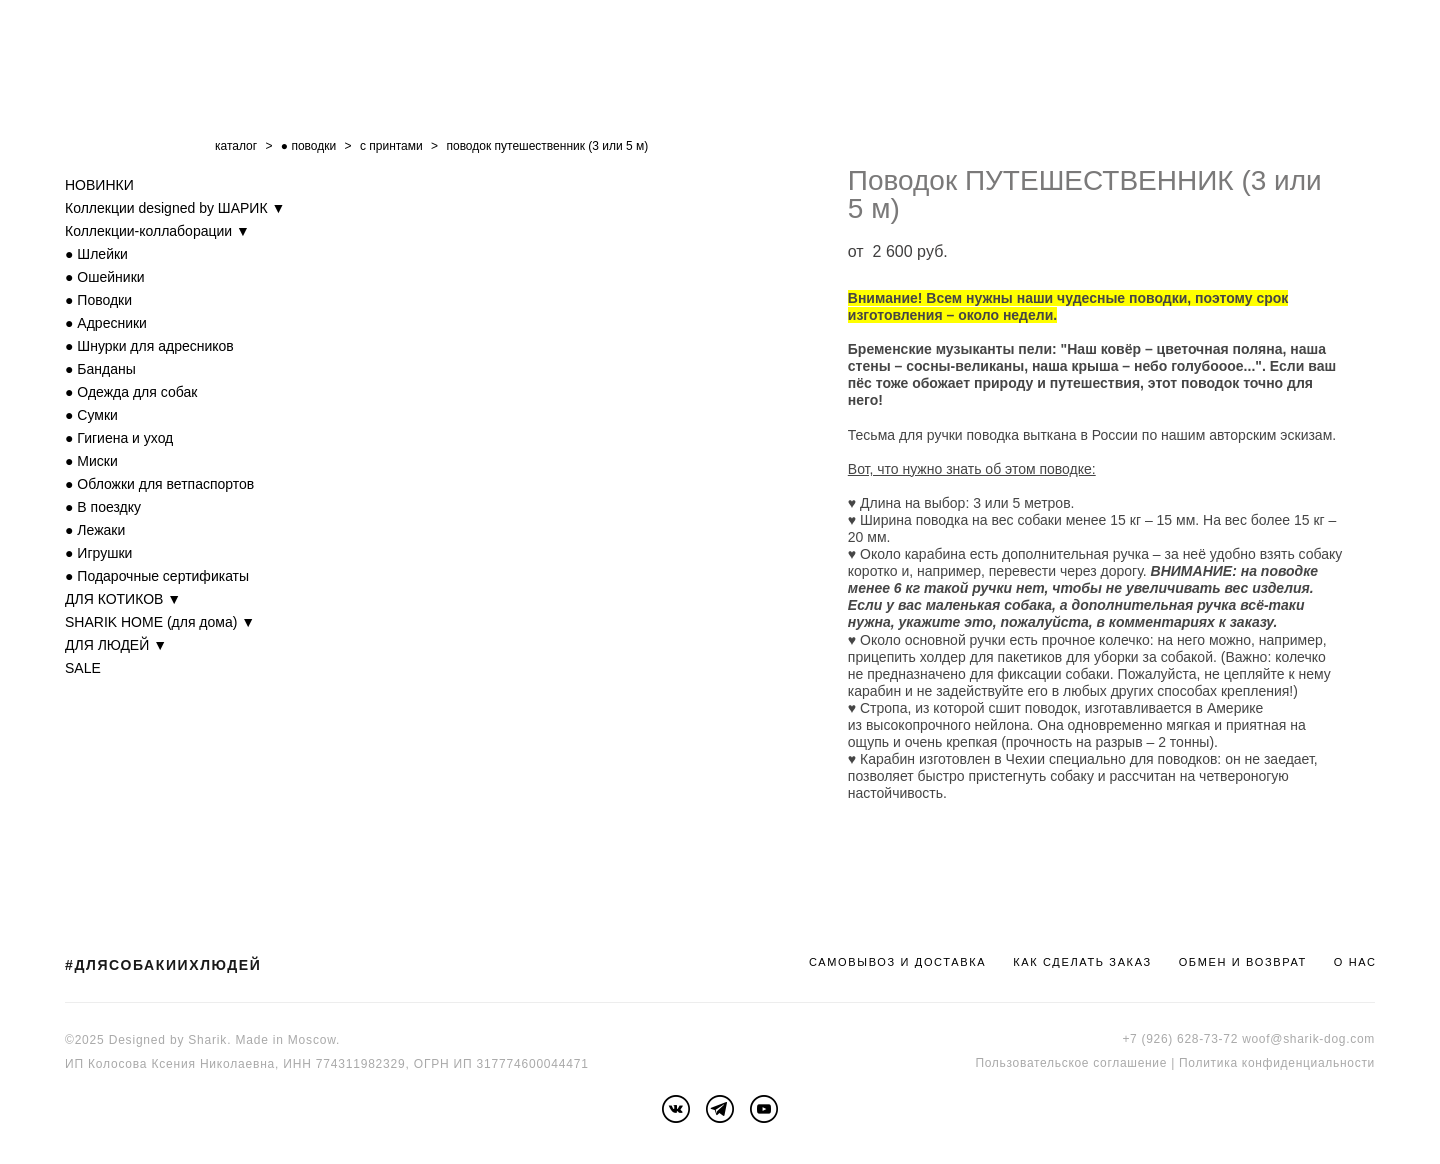 This screenshot has height=1164, width=1440. Describe the element at coordinates (157, 576) in the screenshot. I see `● Подарочные сертификаты` at that location.